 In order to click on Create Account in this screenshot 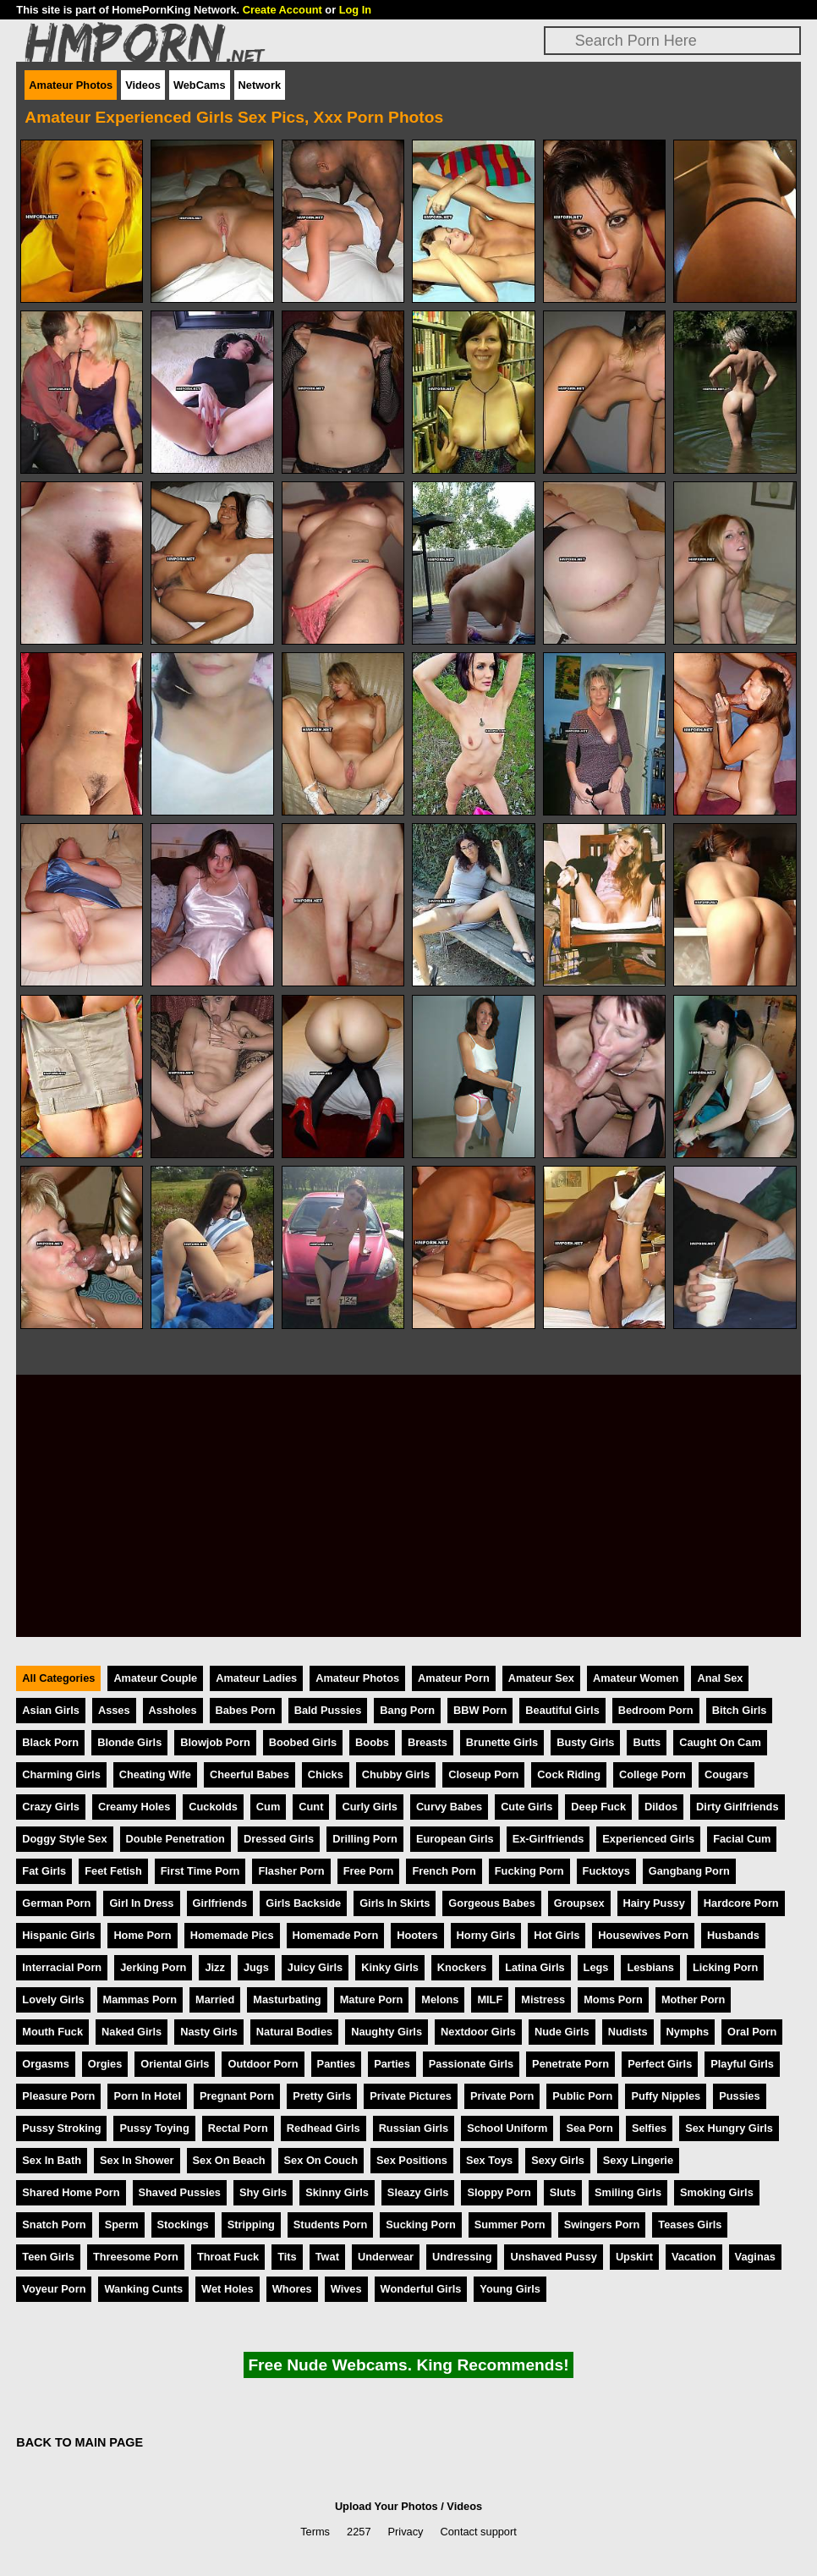, I will do `click(282, 9)`.